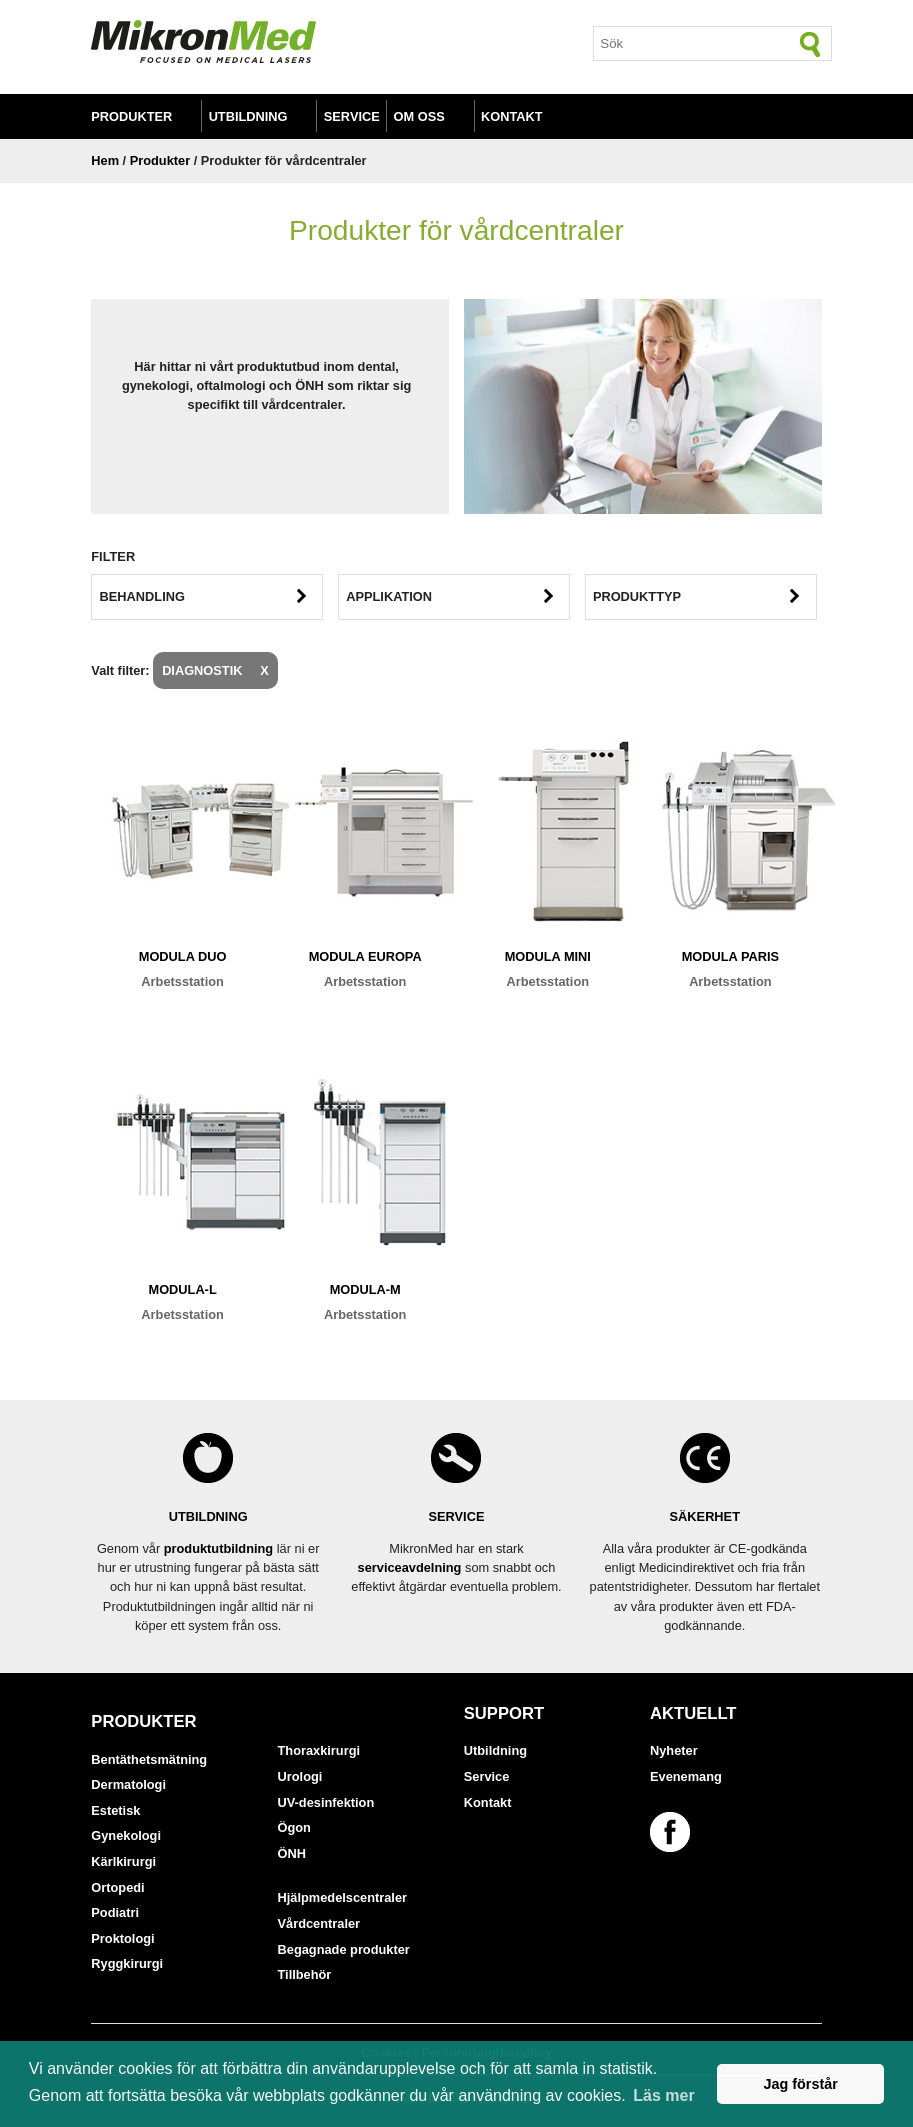 The height and width of the screenshot is (2127, 913). I want to click on Hjälpmedelscentraler, so click(342, 1897).